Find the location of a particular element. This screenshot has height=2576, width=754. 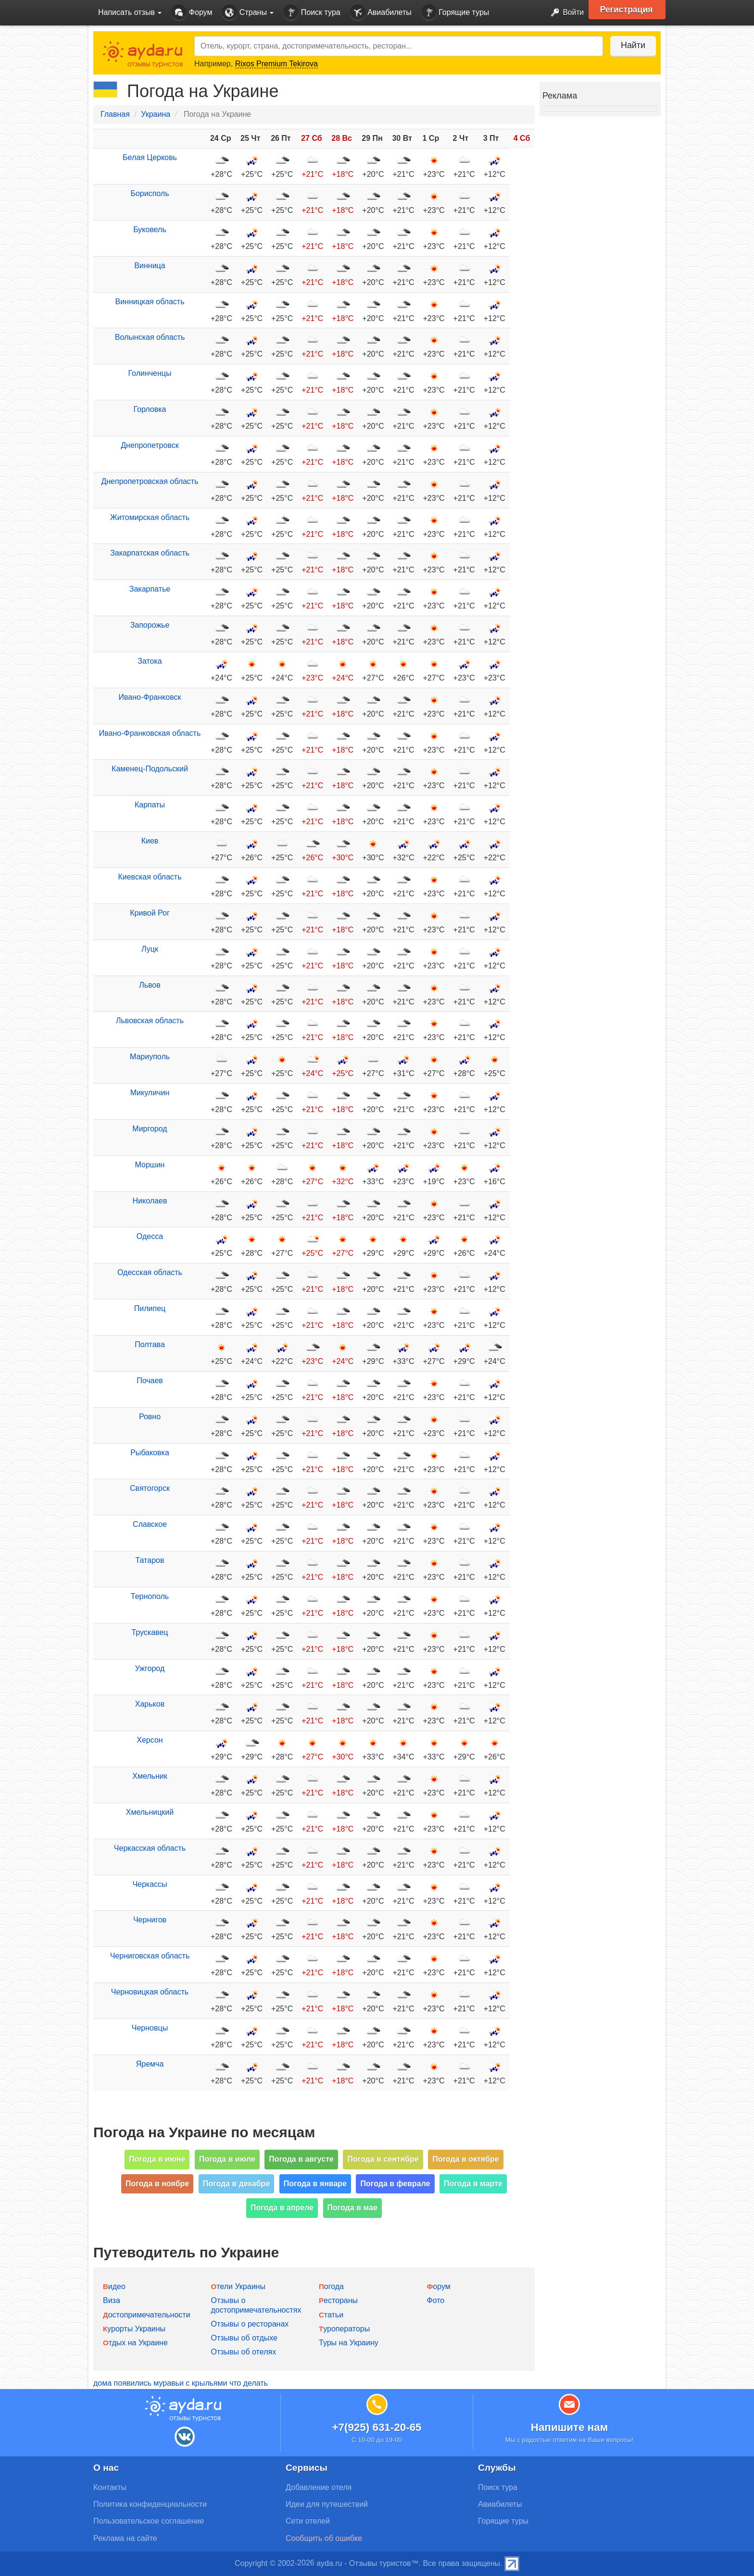

Полтава is located at coordinates (150, 1344).